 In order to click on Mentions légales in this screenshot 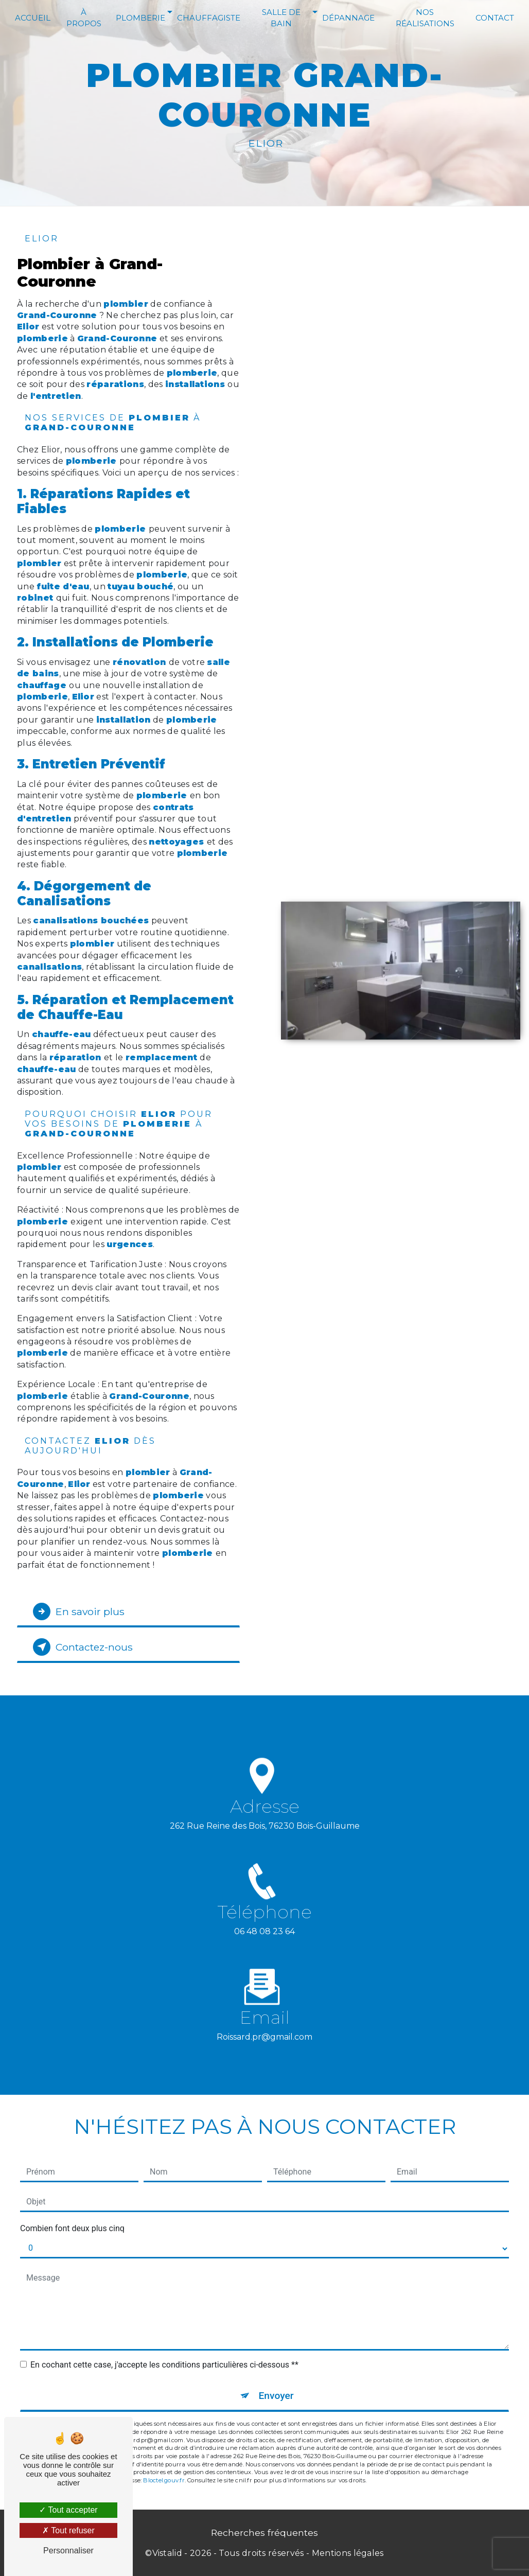, I will do `click(348, 2553)`.